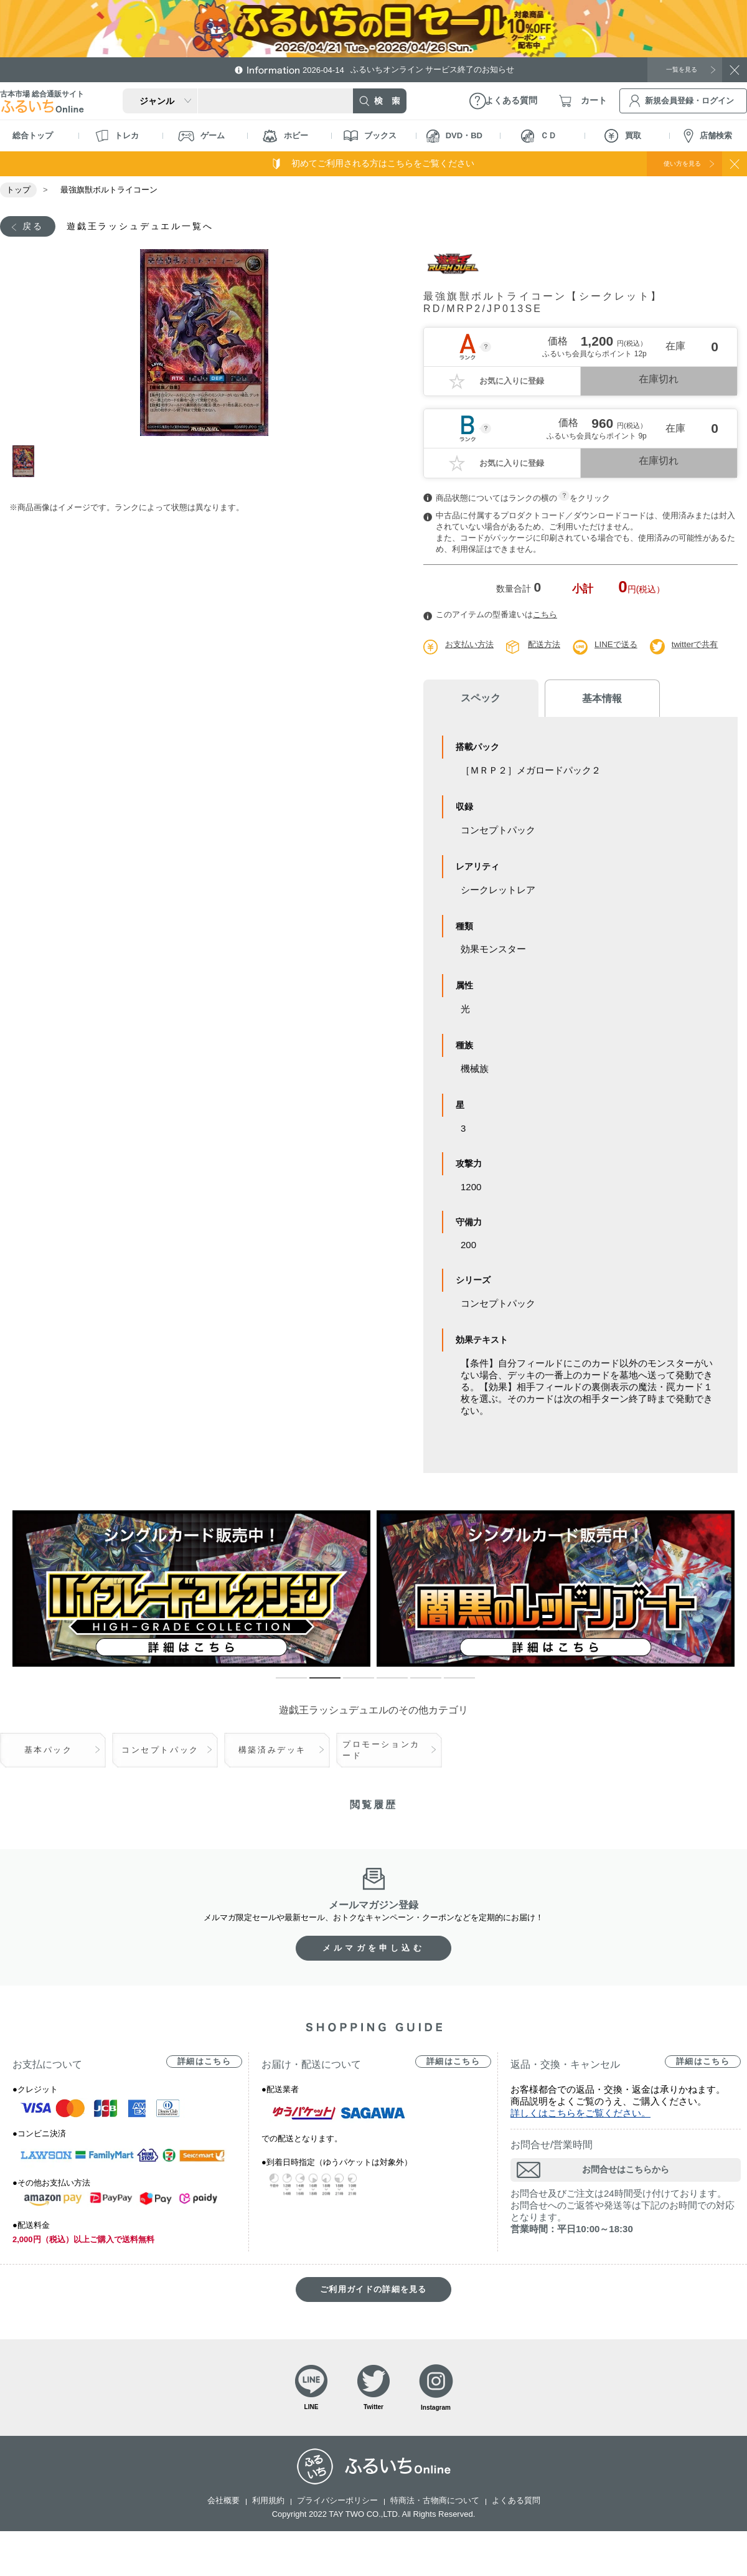 The height and width of the screenshot is (2576, 747). Describe the element at coordinates (416, 1686) in the screenshot. I see `5 [tab]` at that location.